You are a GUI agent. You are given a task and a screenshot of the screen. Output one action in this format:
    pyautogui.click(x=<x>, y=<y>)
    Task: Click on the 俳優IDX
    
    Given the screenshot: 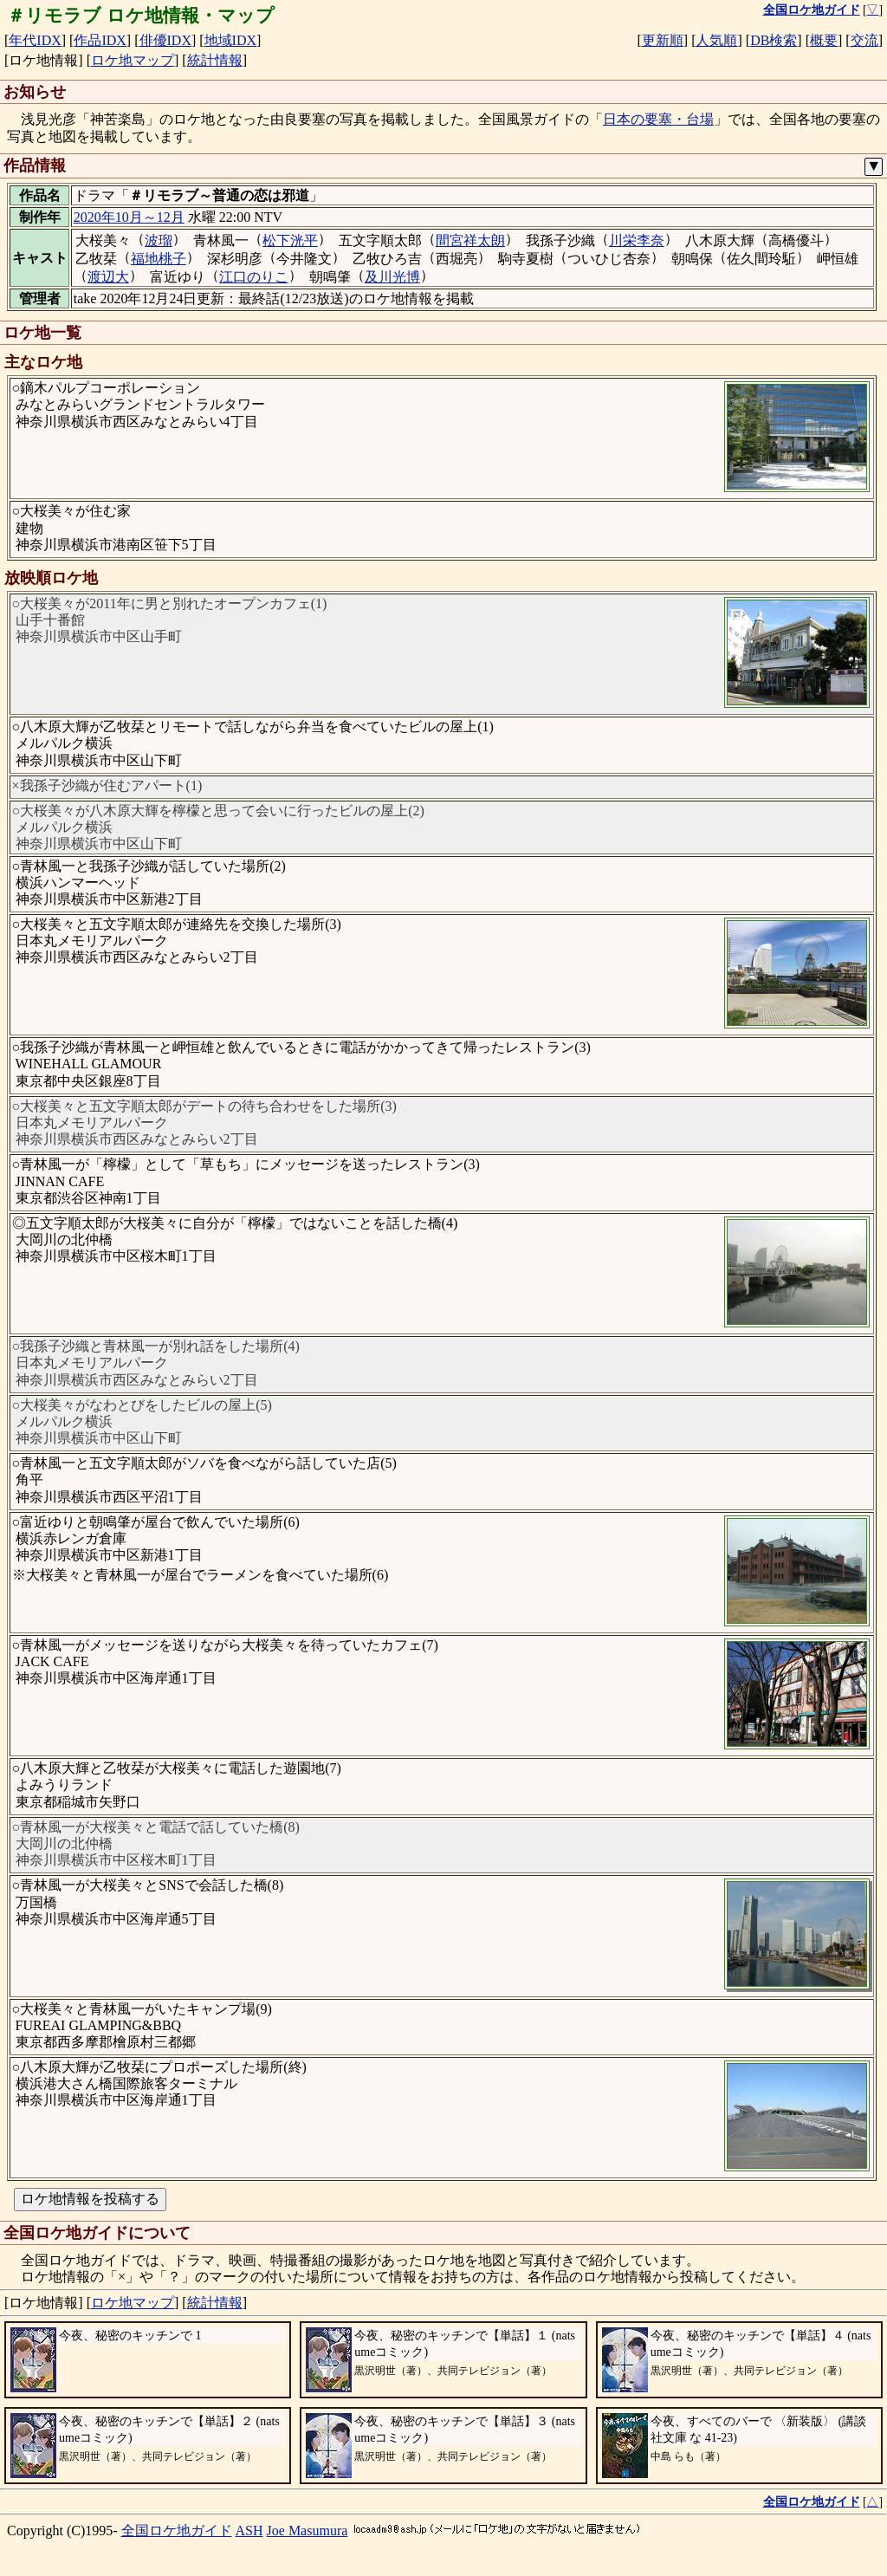 What is the action you would take?
    pyautogui.click(x=165, y=40)
    